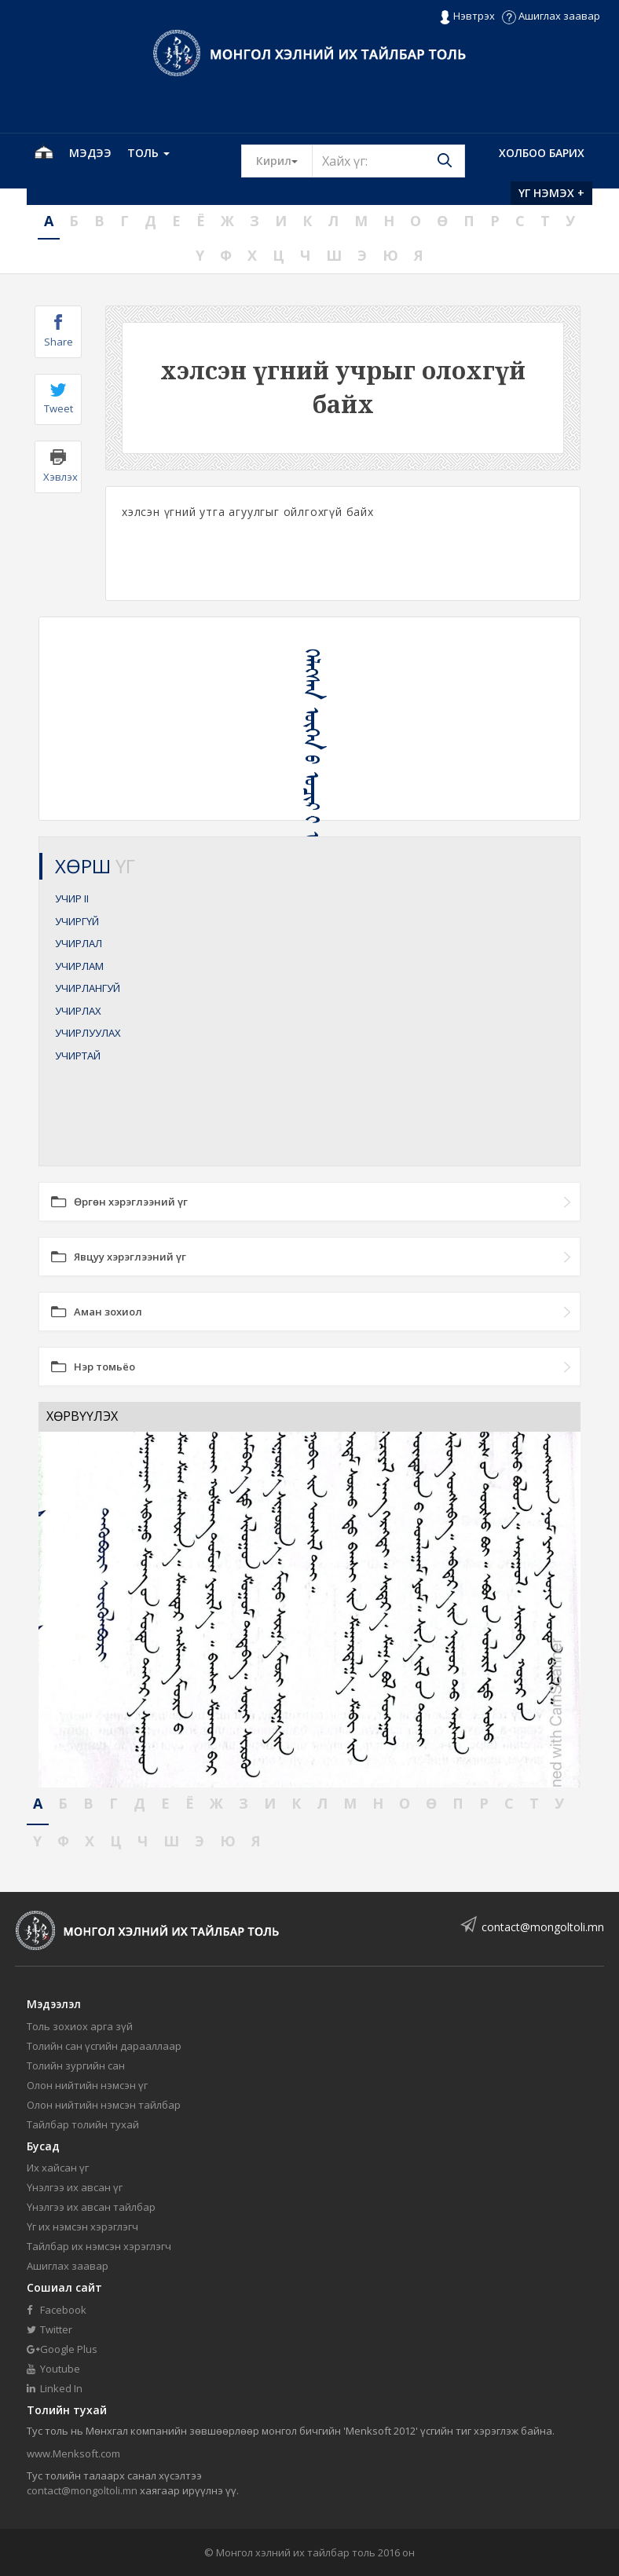 The width and height of the screenshot is (619, 2576). What do you see at coordinates (148, 152) in the screenshot?
I see `Толь` at bounding box center [148, 152].